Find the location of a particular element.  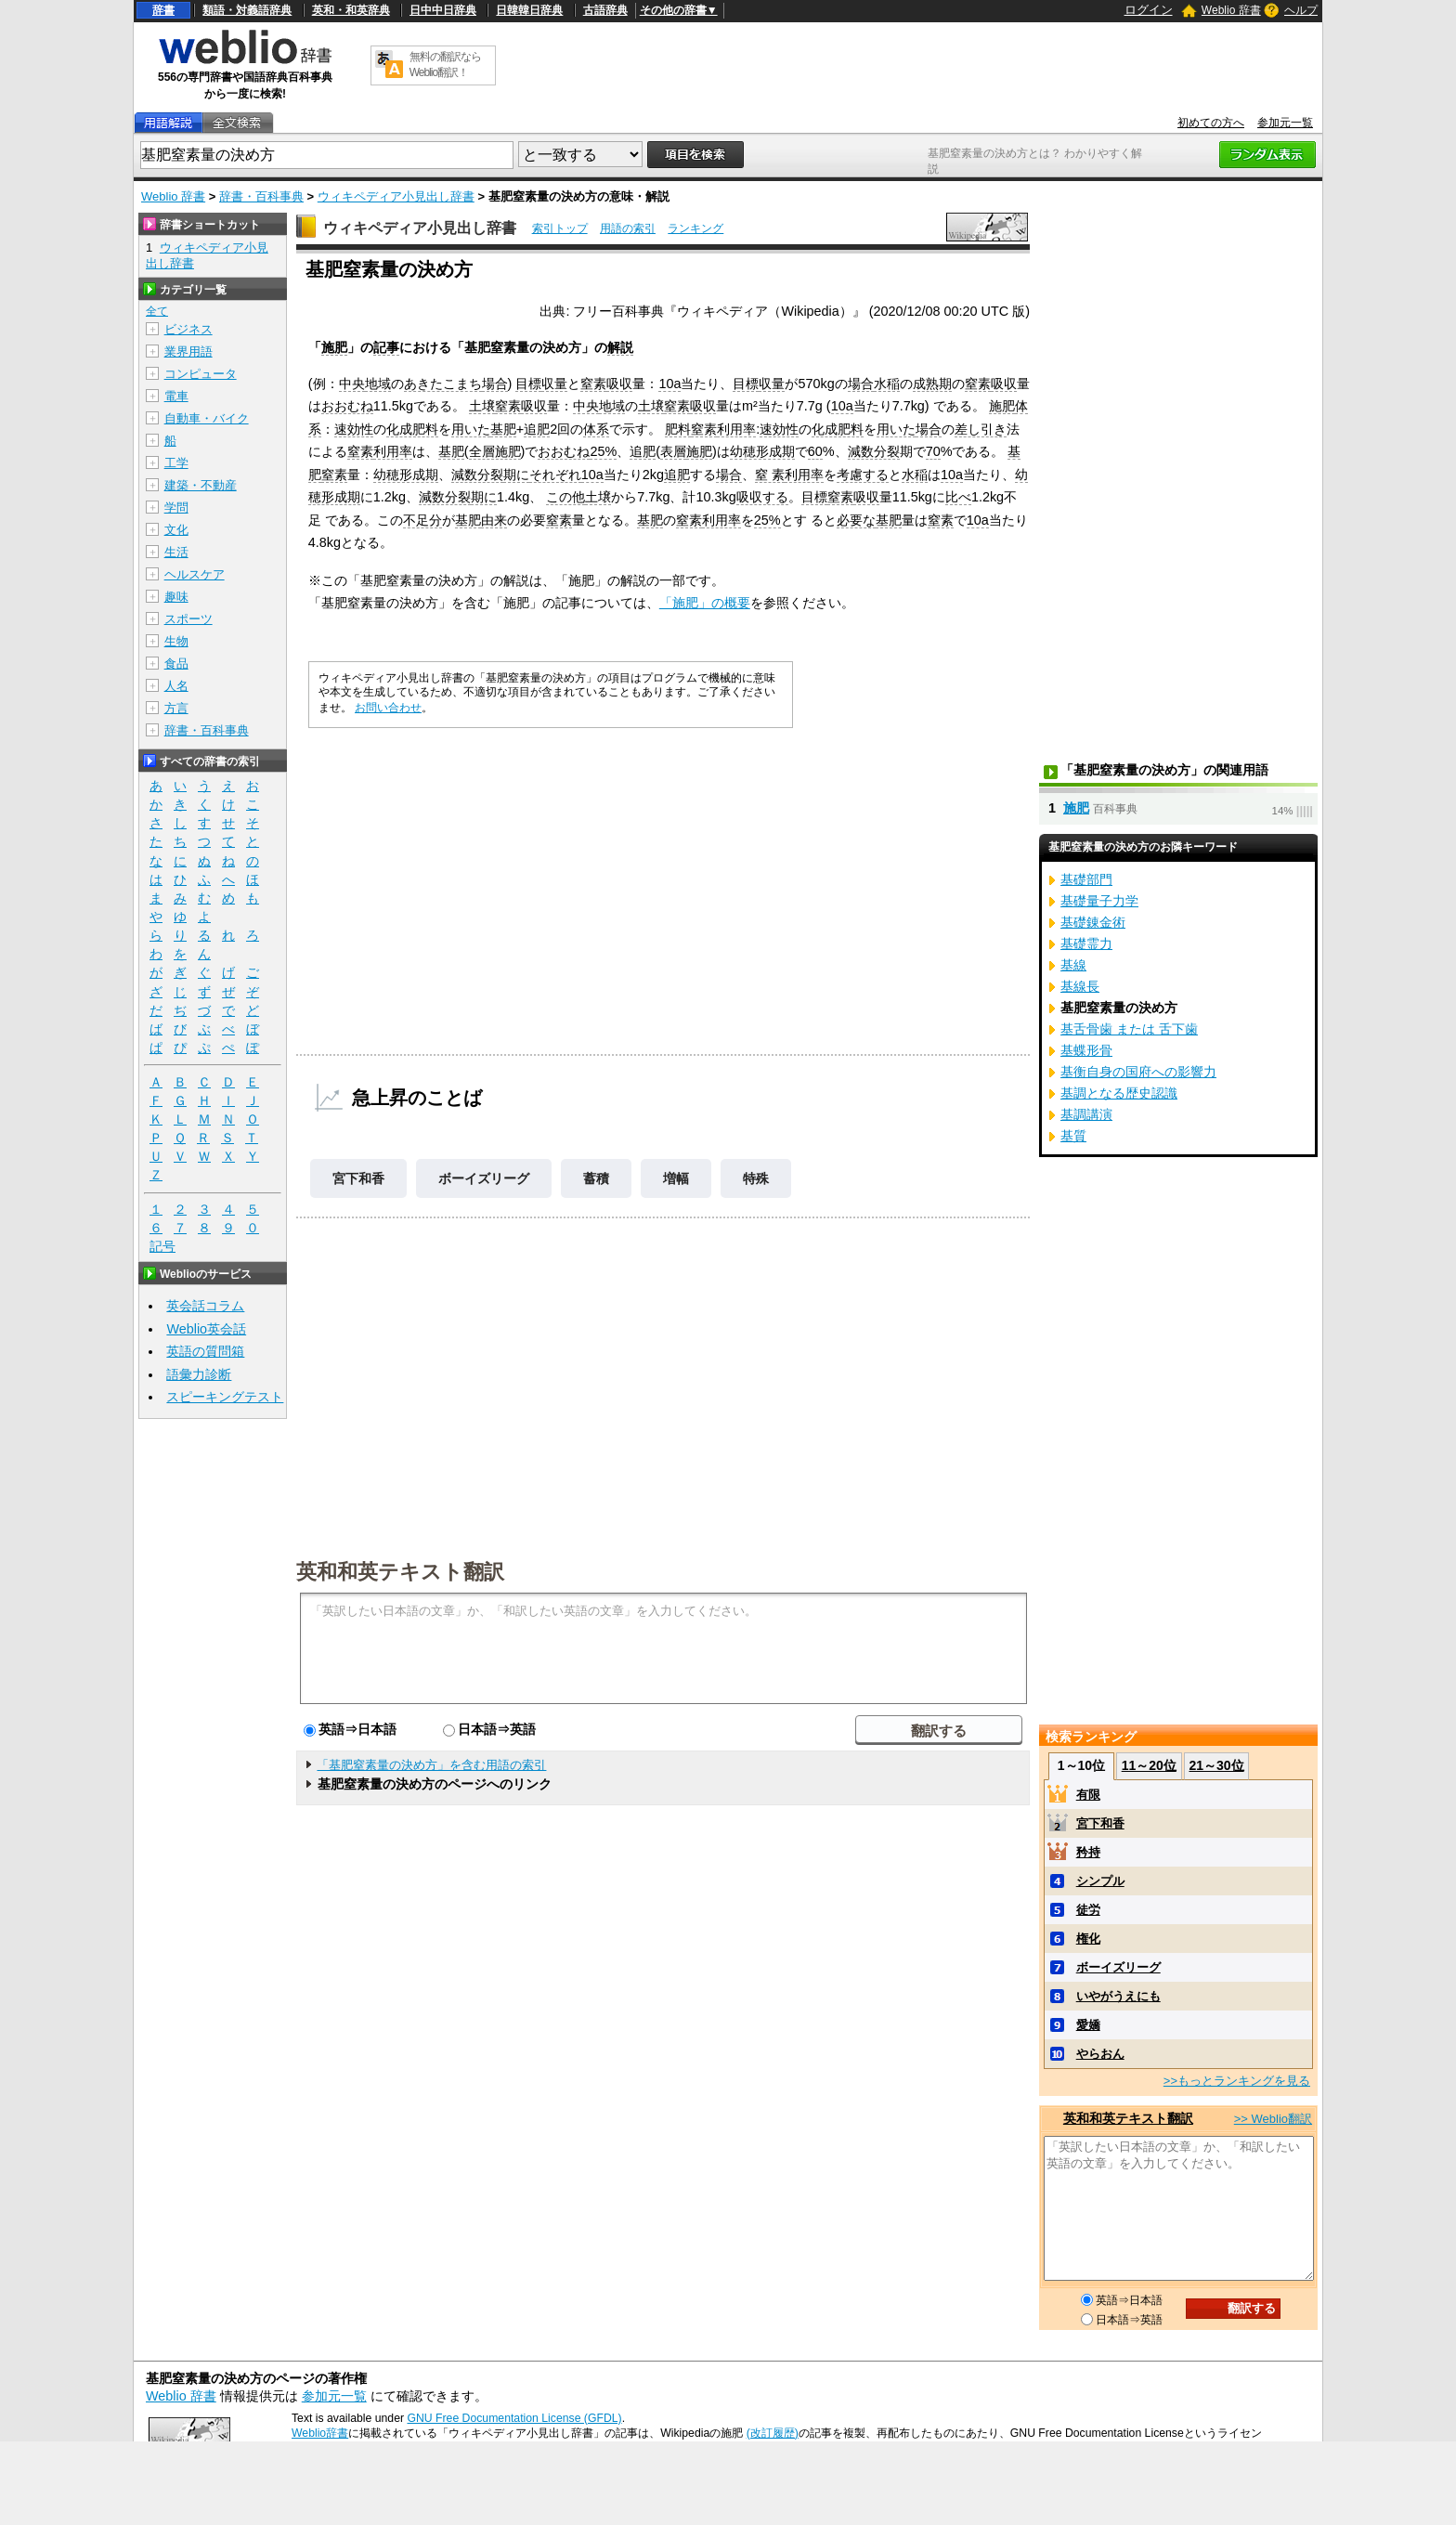

基礎部門 is located at coordinates (1086, 879).